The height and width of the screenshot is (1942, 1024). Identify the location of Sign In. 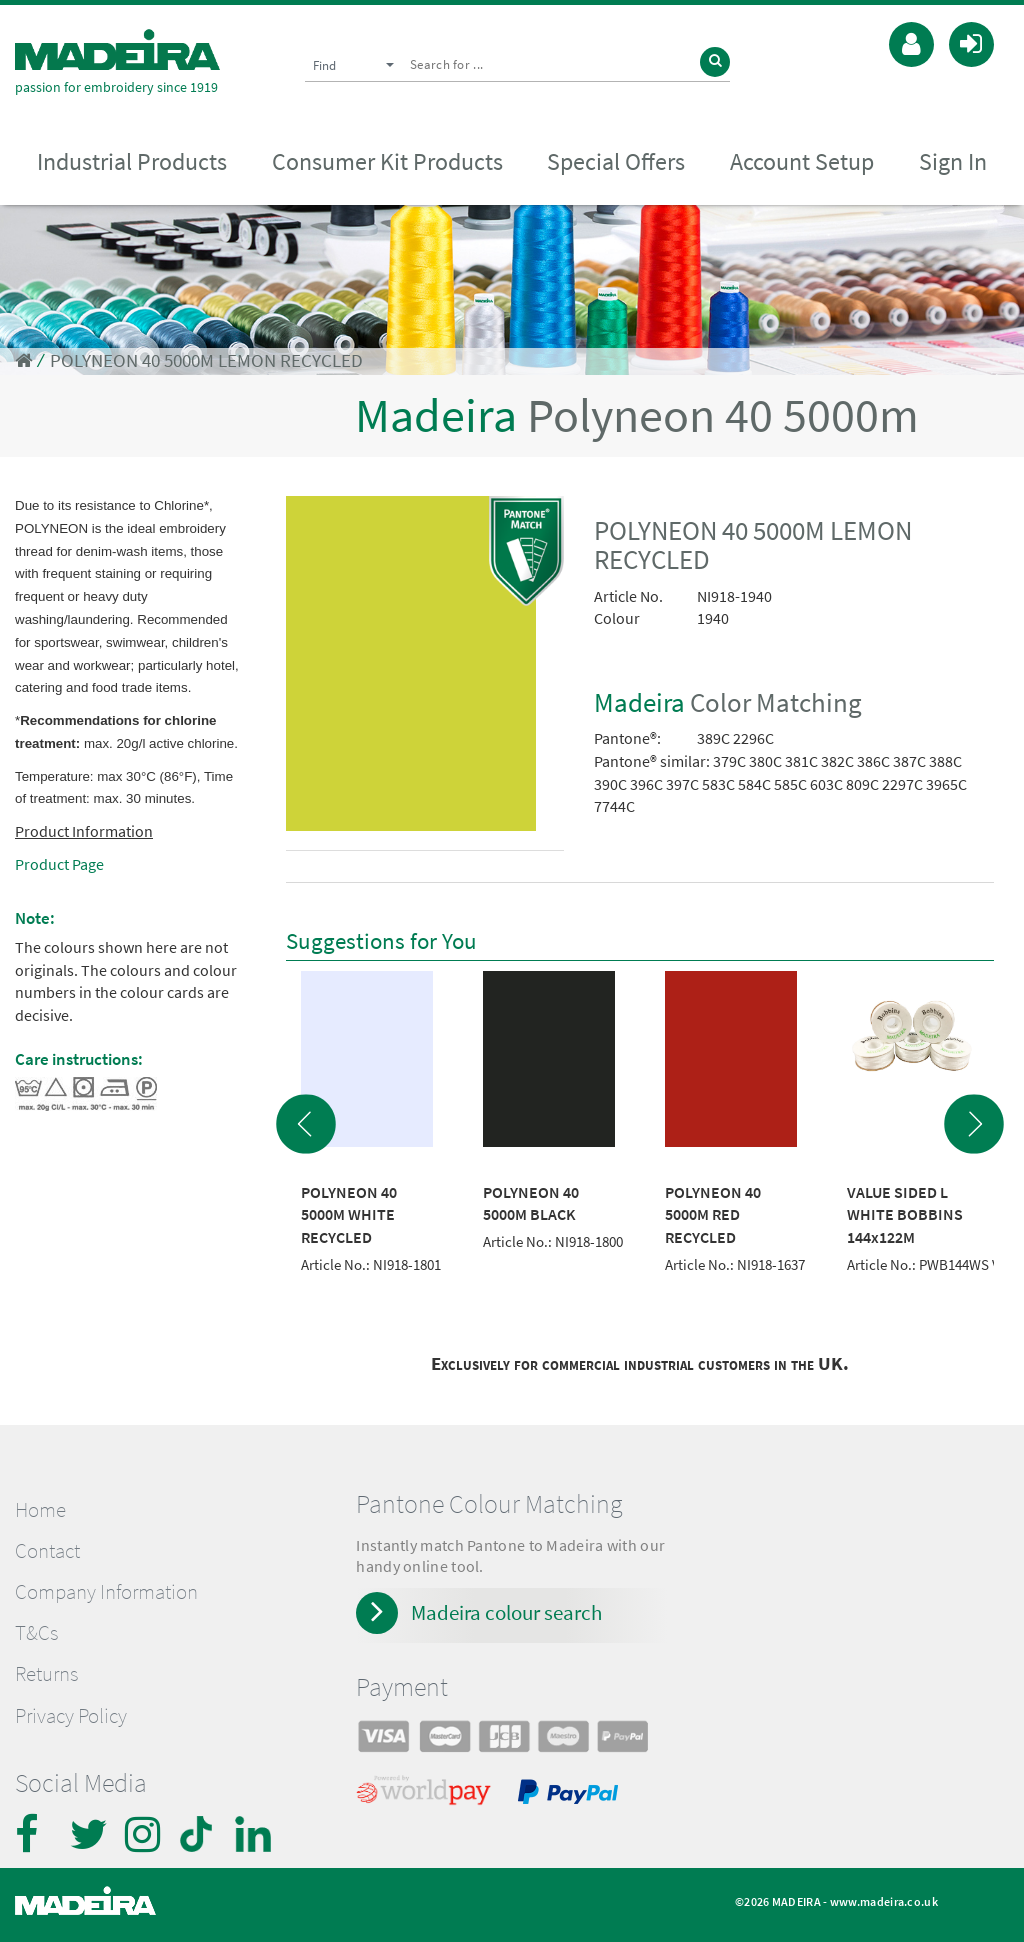
(953, 161).